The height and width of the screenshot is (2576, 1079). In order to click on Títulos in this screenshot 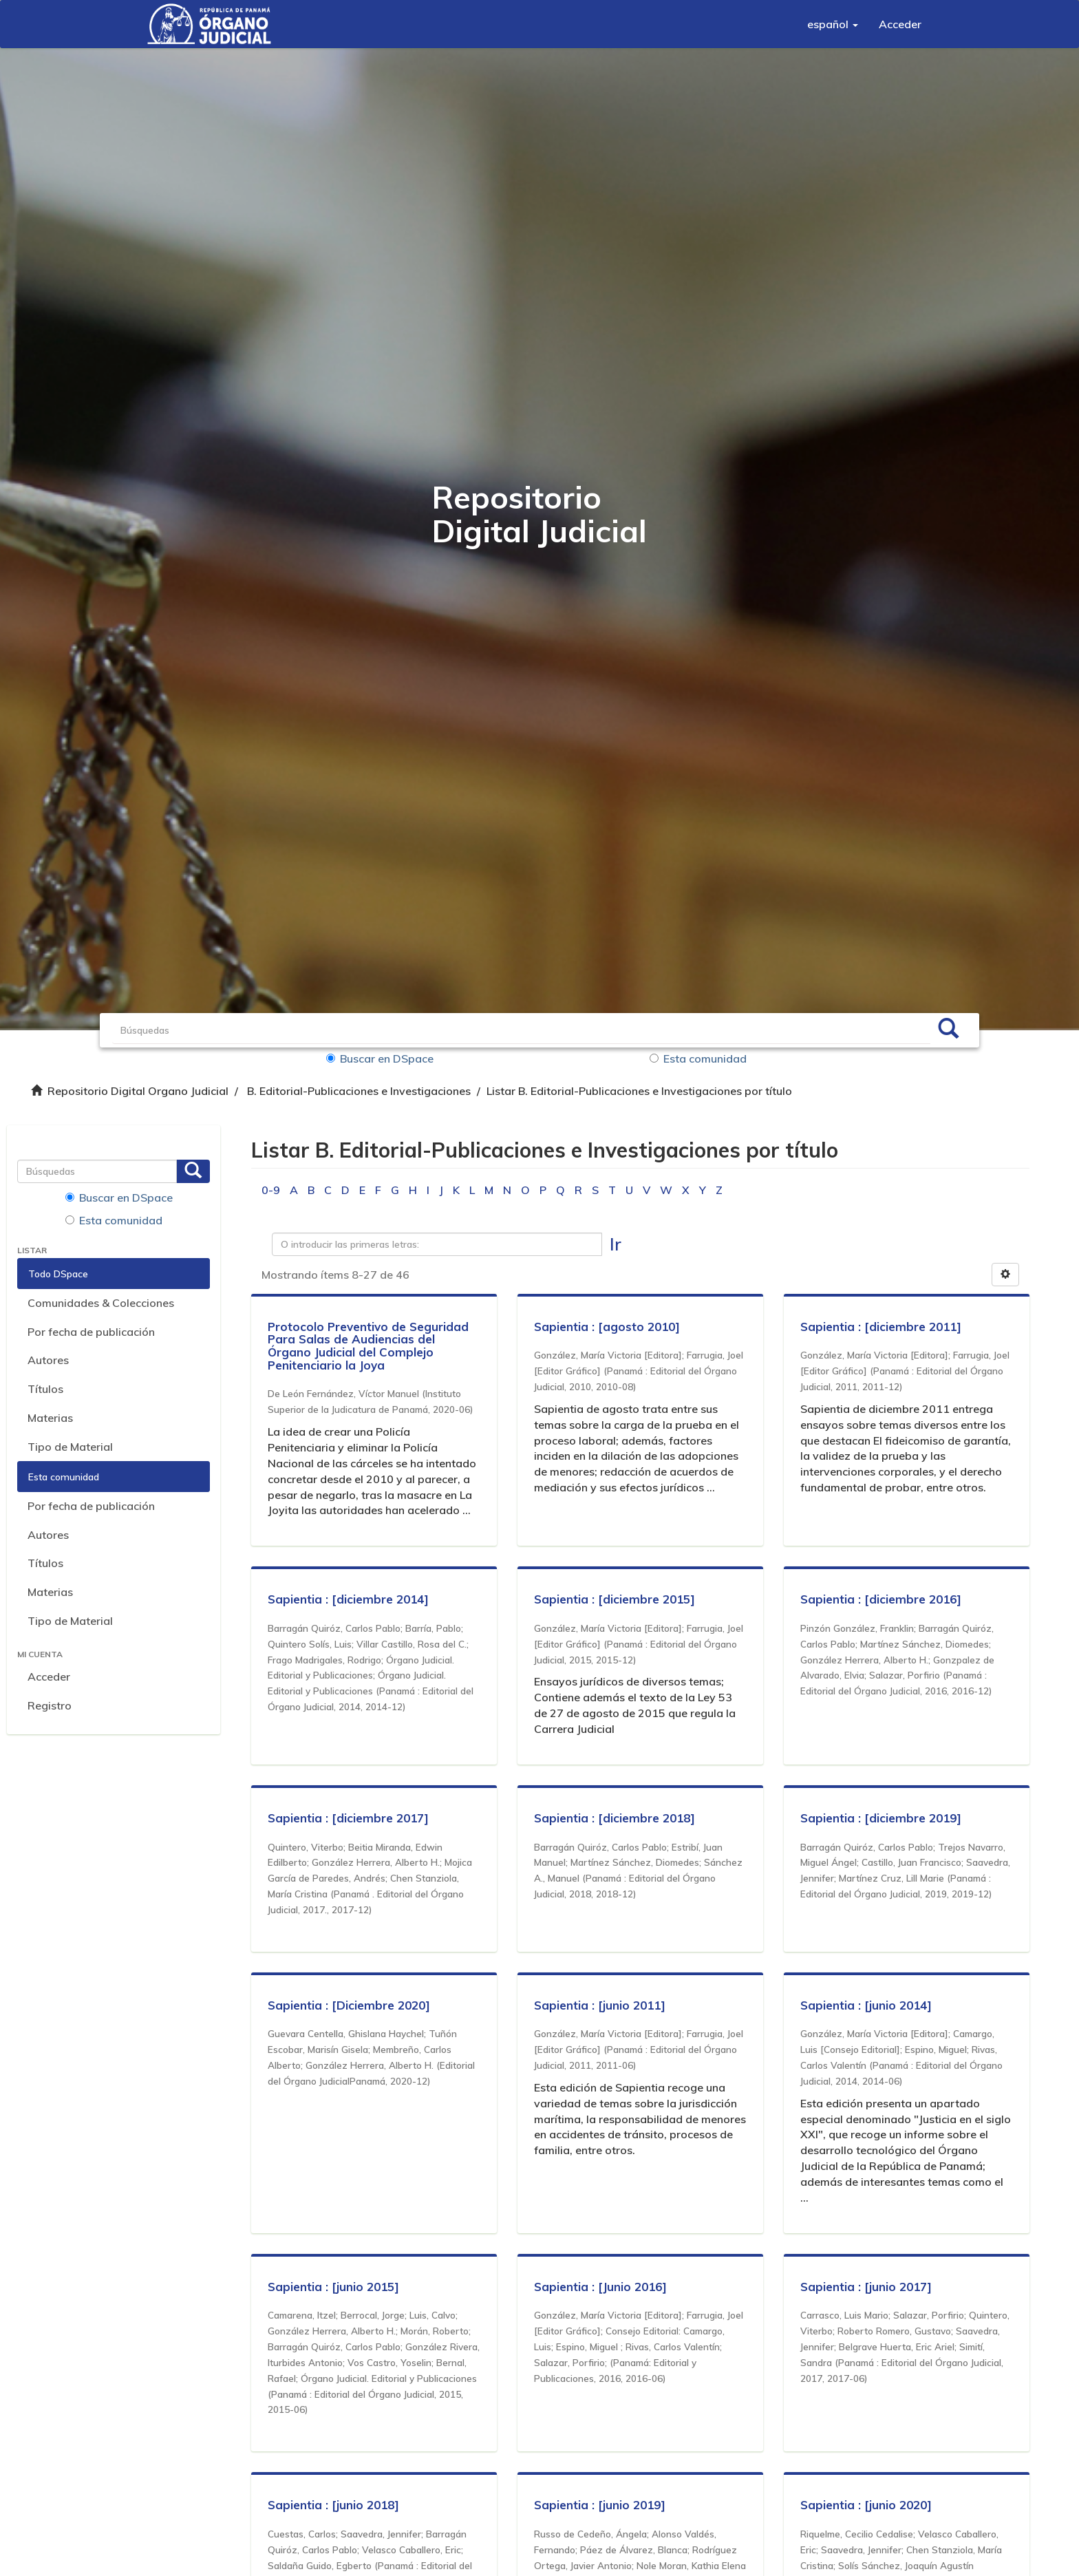, I will do `click(45, 1389)`.